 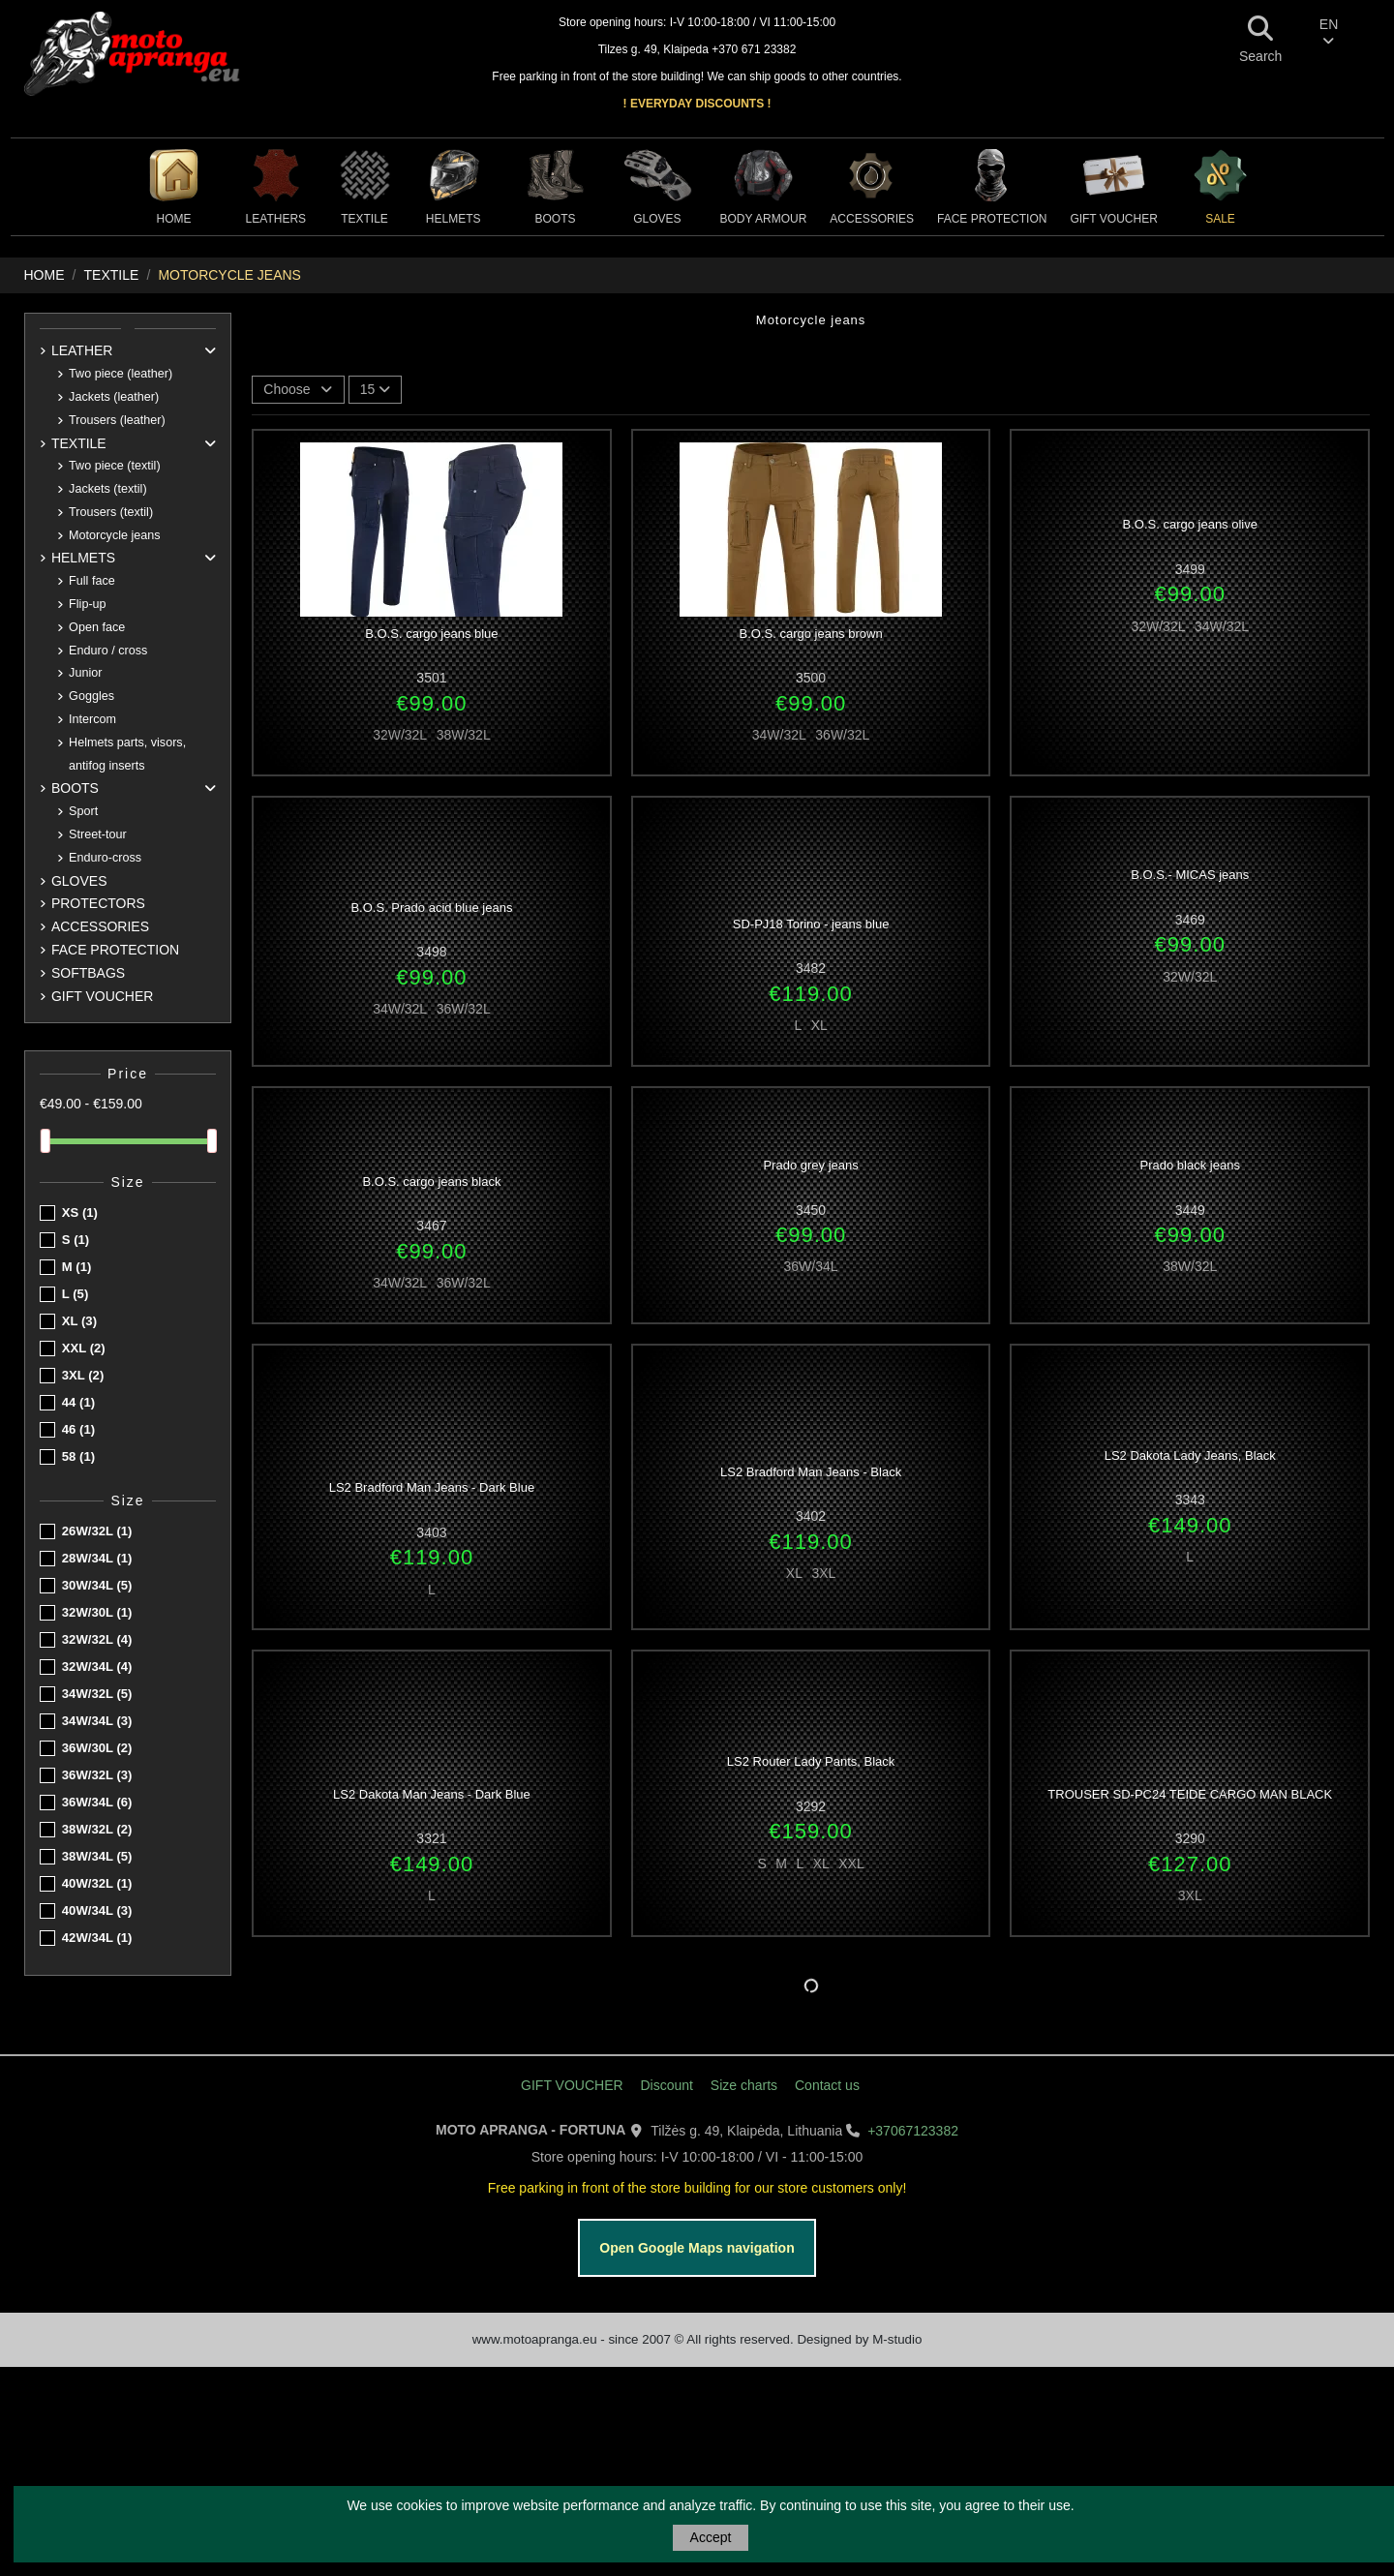 I want to click on 3290, so click(x=1190, y=1838).